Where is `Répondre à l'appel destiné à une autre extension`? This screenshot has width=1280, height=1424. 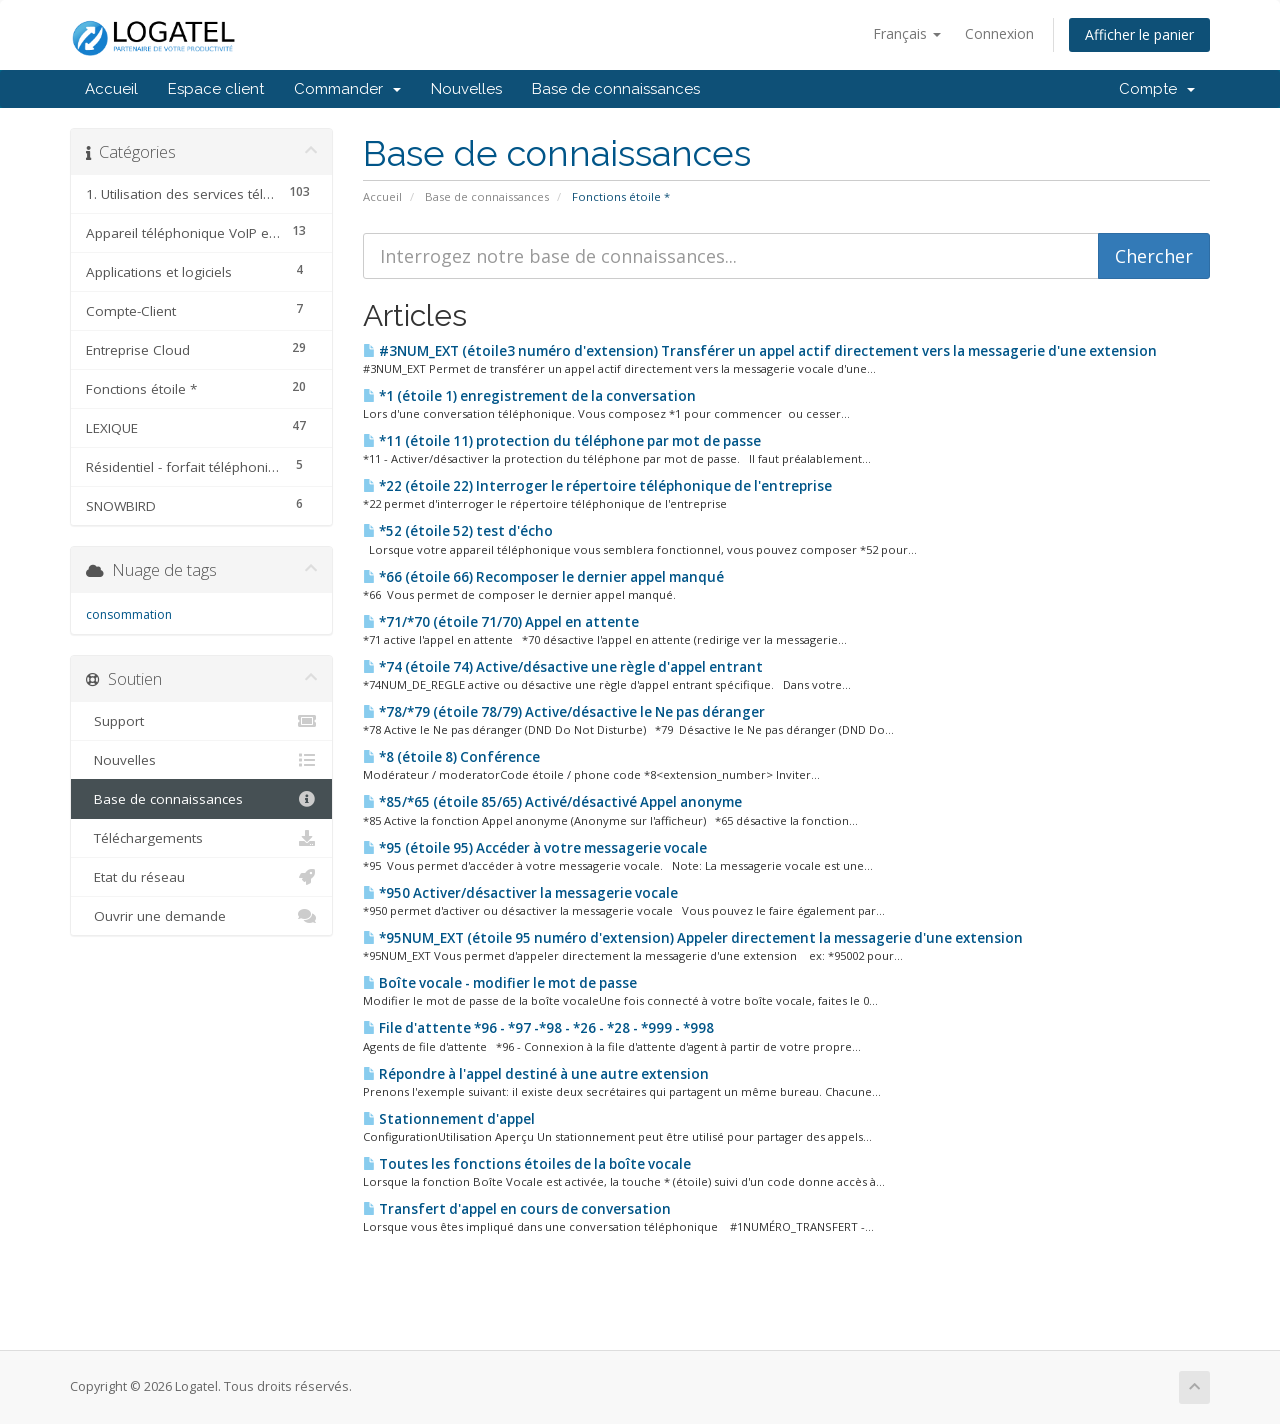
Répondre à l'appel destiné à une autre extension is located at coordinates (536, 1074).